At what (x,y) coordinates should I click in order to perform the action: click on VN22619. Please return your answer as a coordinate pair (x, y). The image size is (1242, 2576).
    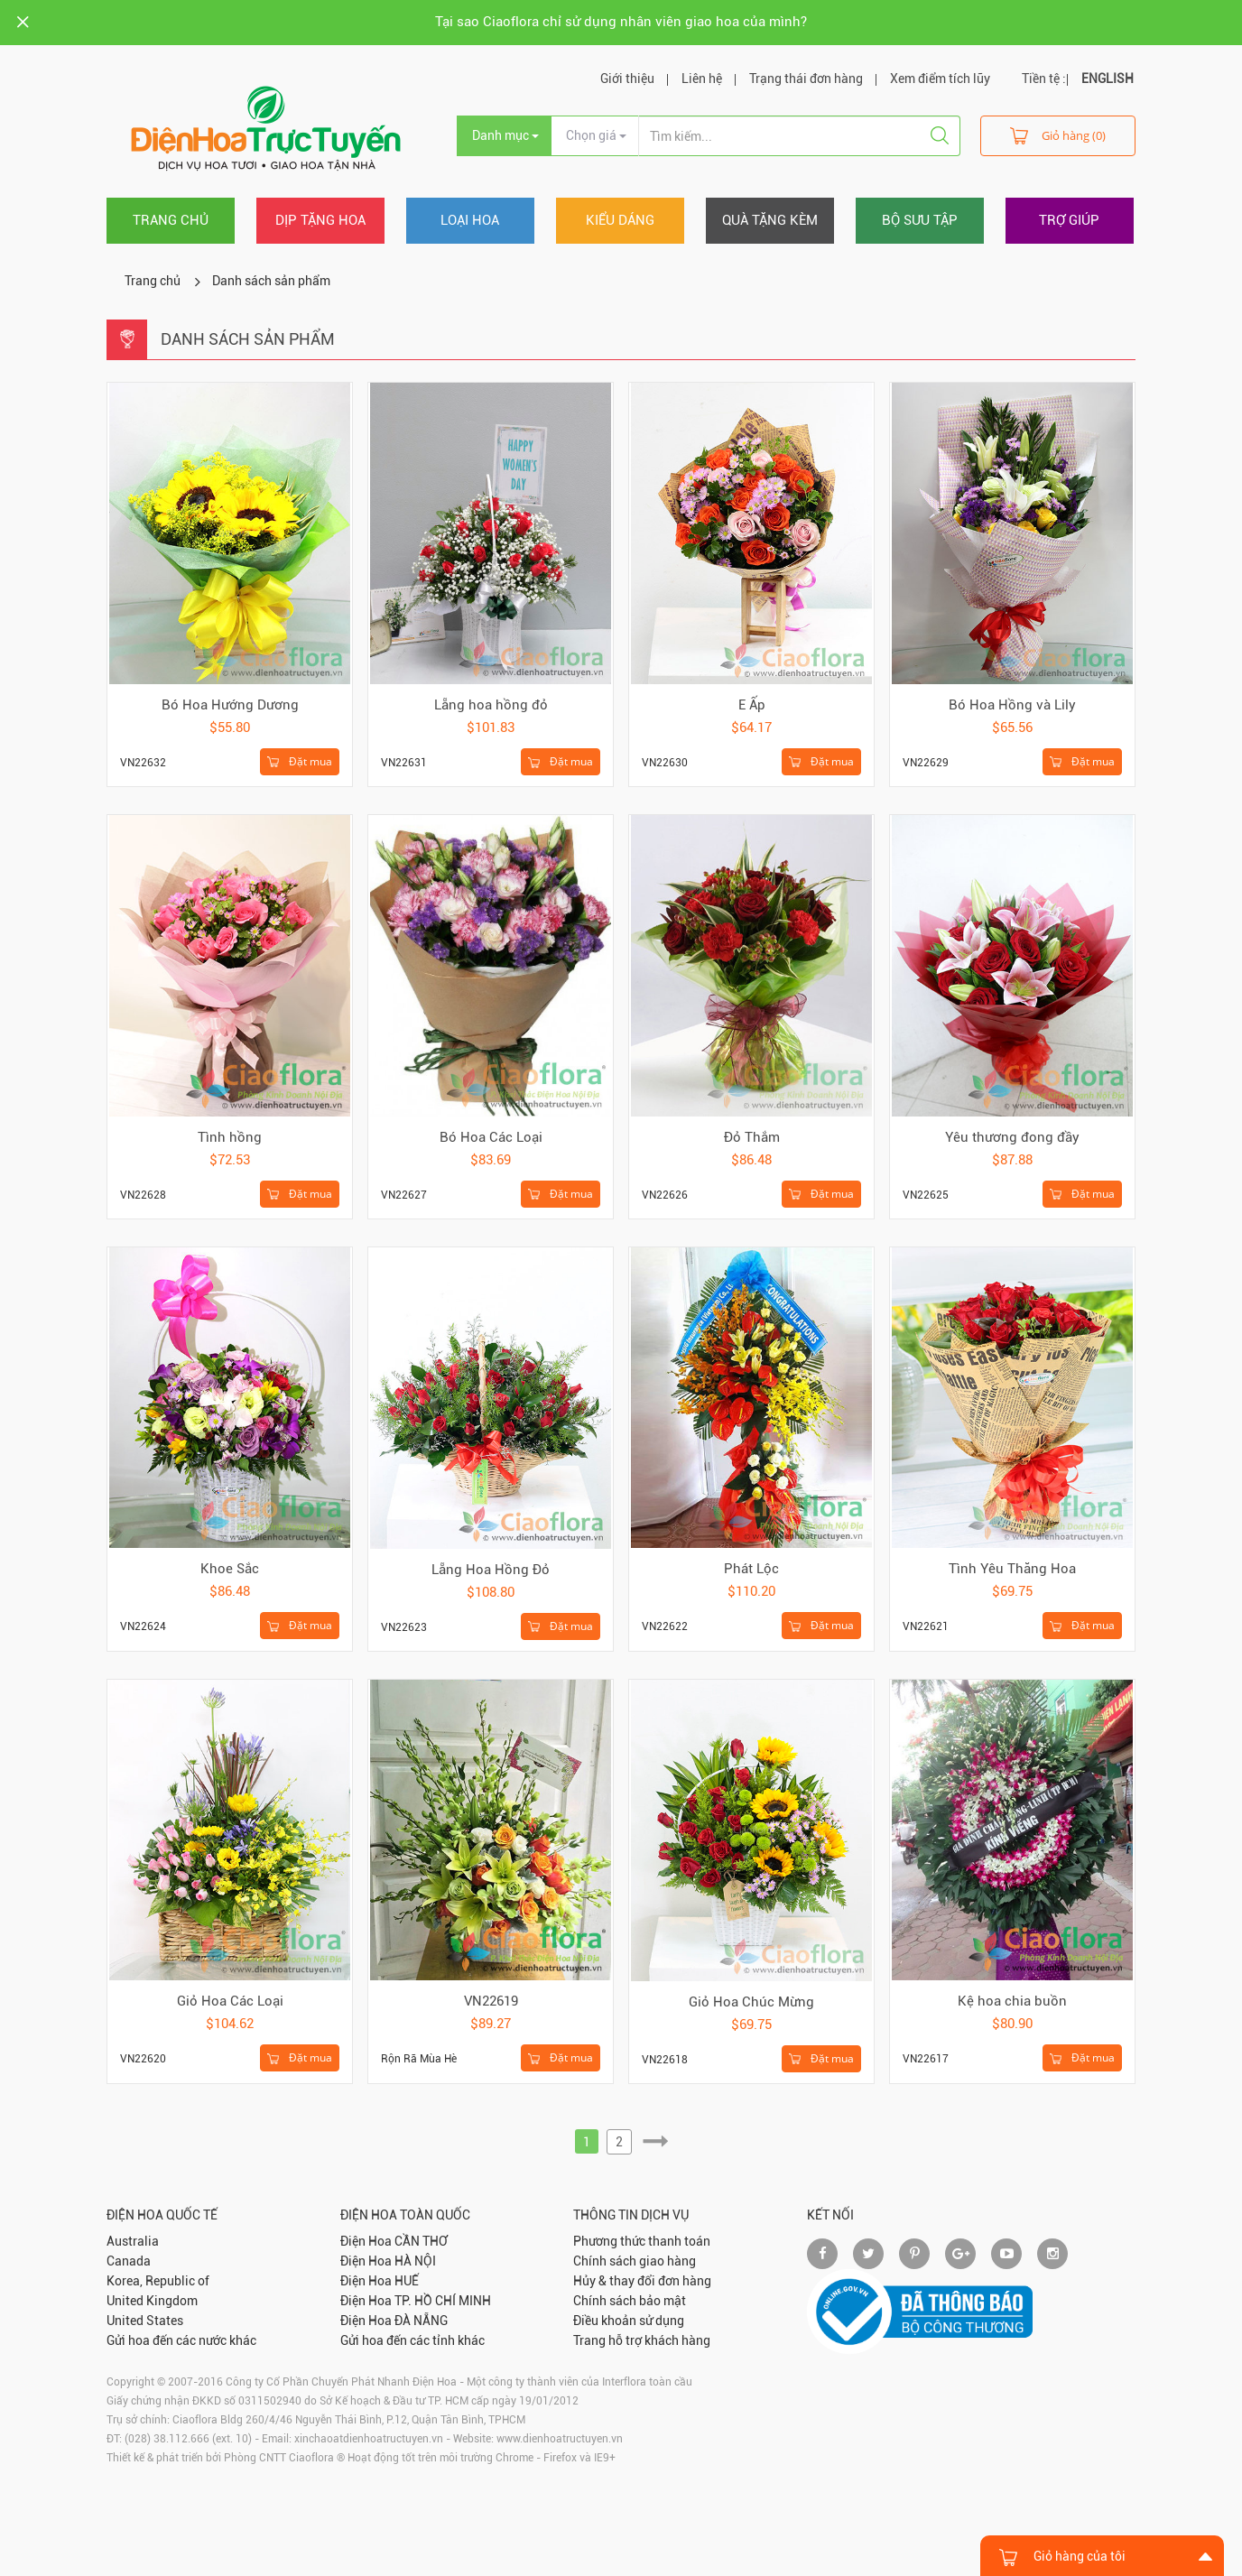
    Looking at the image, I should click on (491, 2001).